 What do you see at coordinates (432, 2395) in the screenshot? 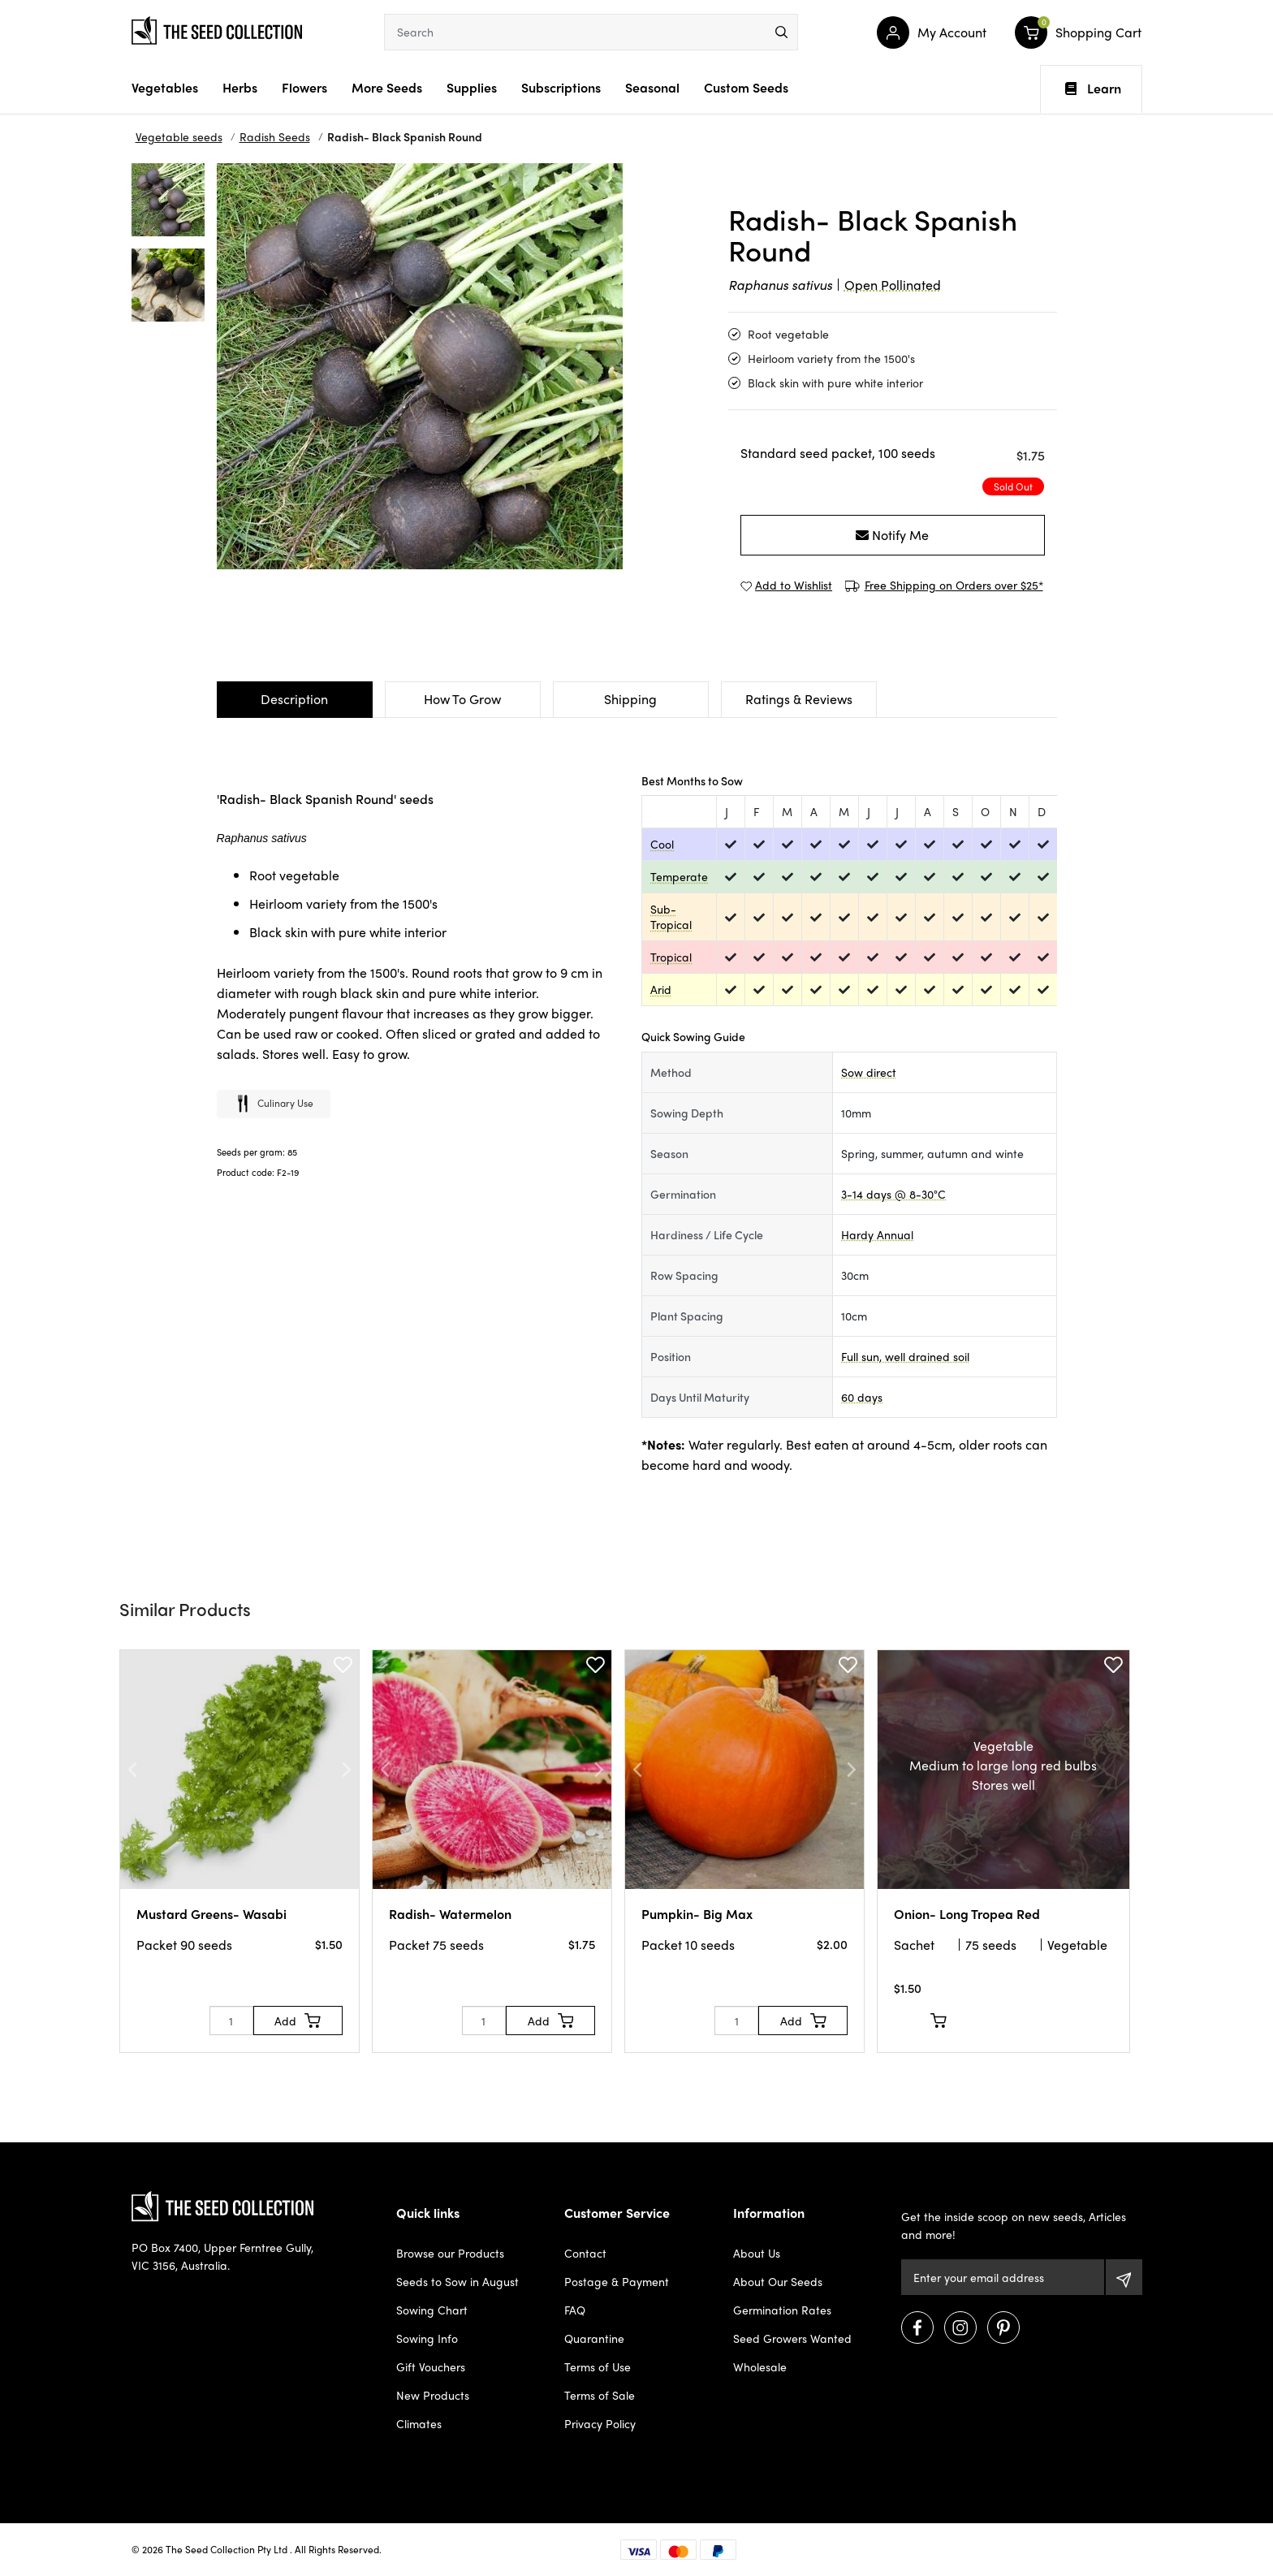
I see `New Products` at bounding box center [432, 2395].